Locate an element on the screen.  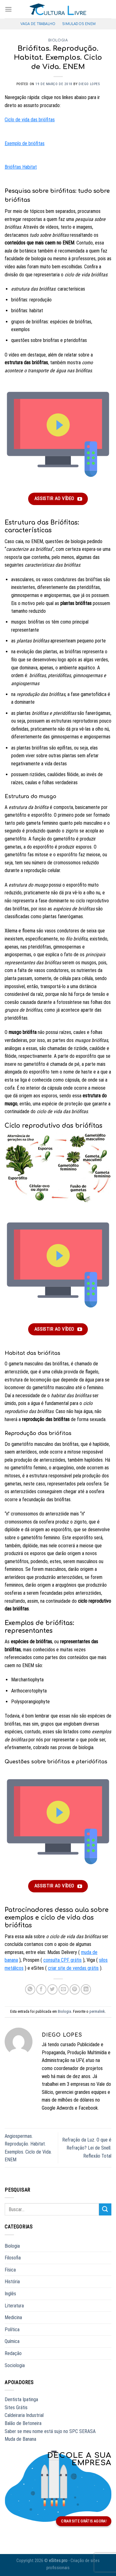
[Compartilhar no Twitter] is located at coordinates (52, 1989).